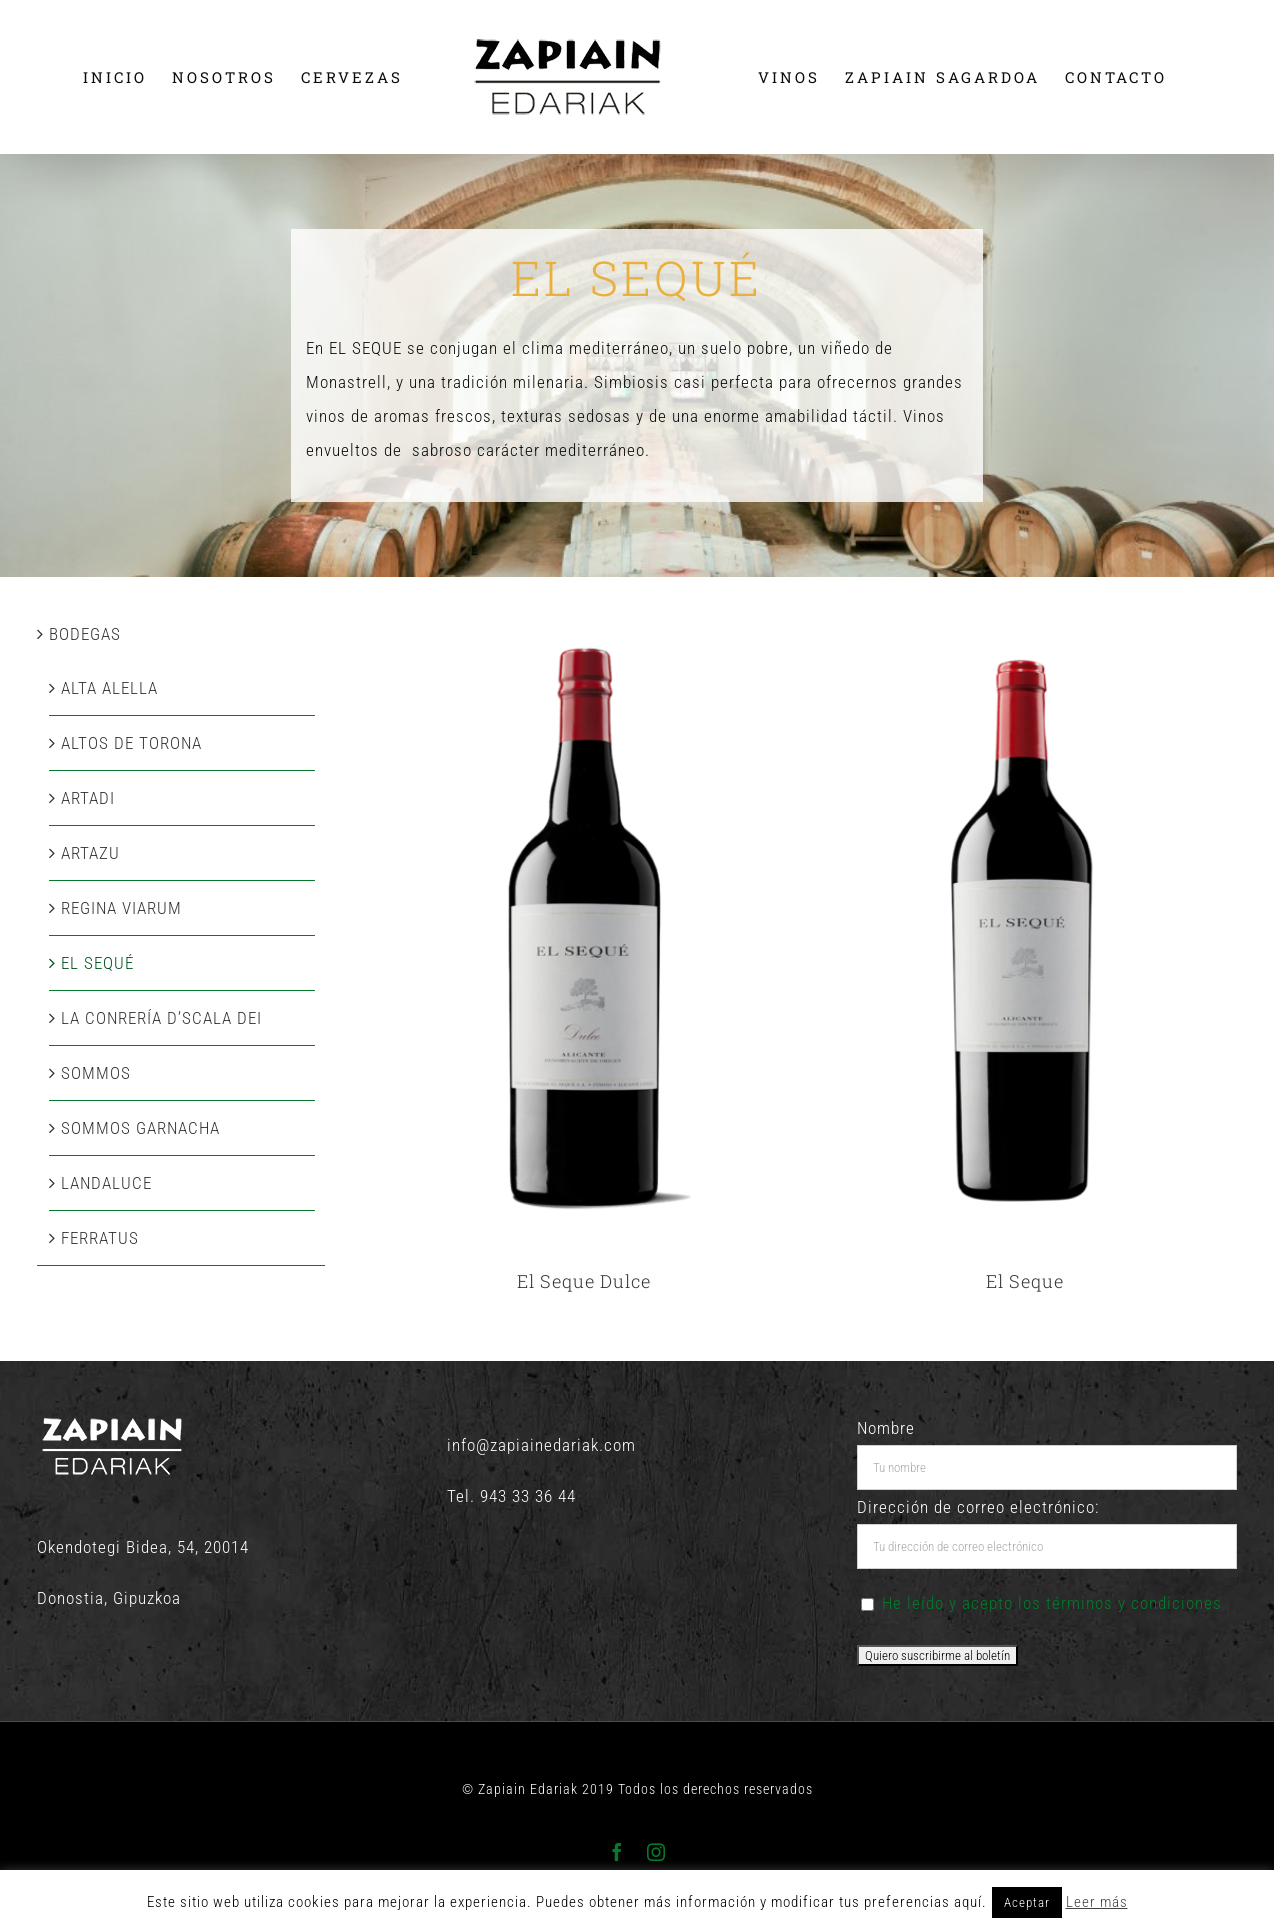 Image resolution: width=1274 pixels, height=1931 pixels. Describe the element at coordinates (85, 634) in the screenshot. I see `BODEGAS` at that location.